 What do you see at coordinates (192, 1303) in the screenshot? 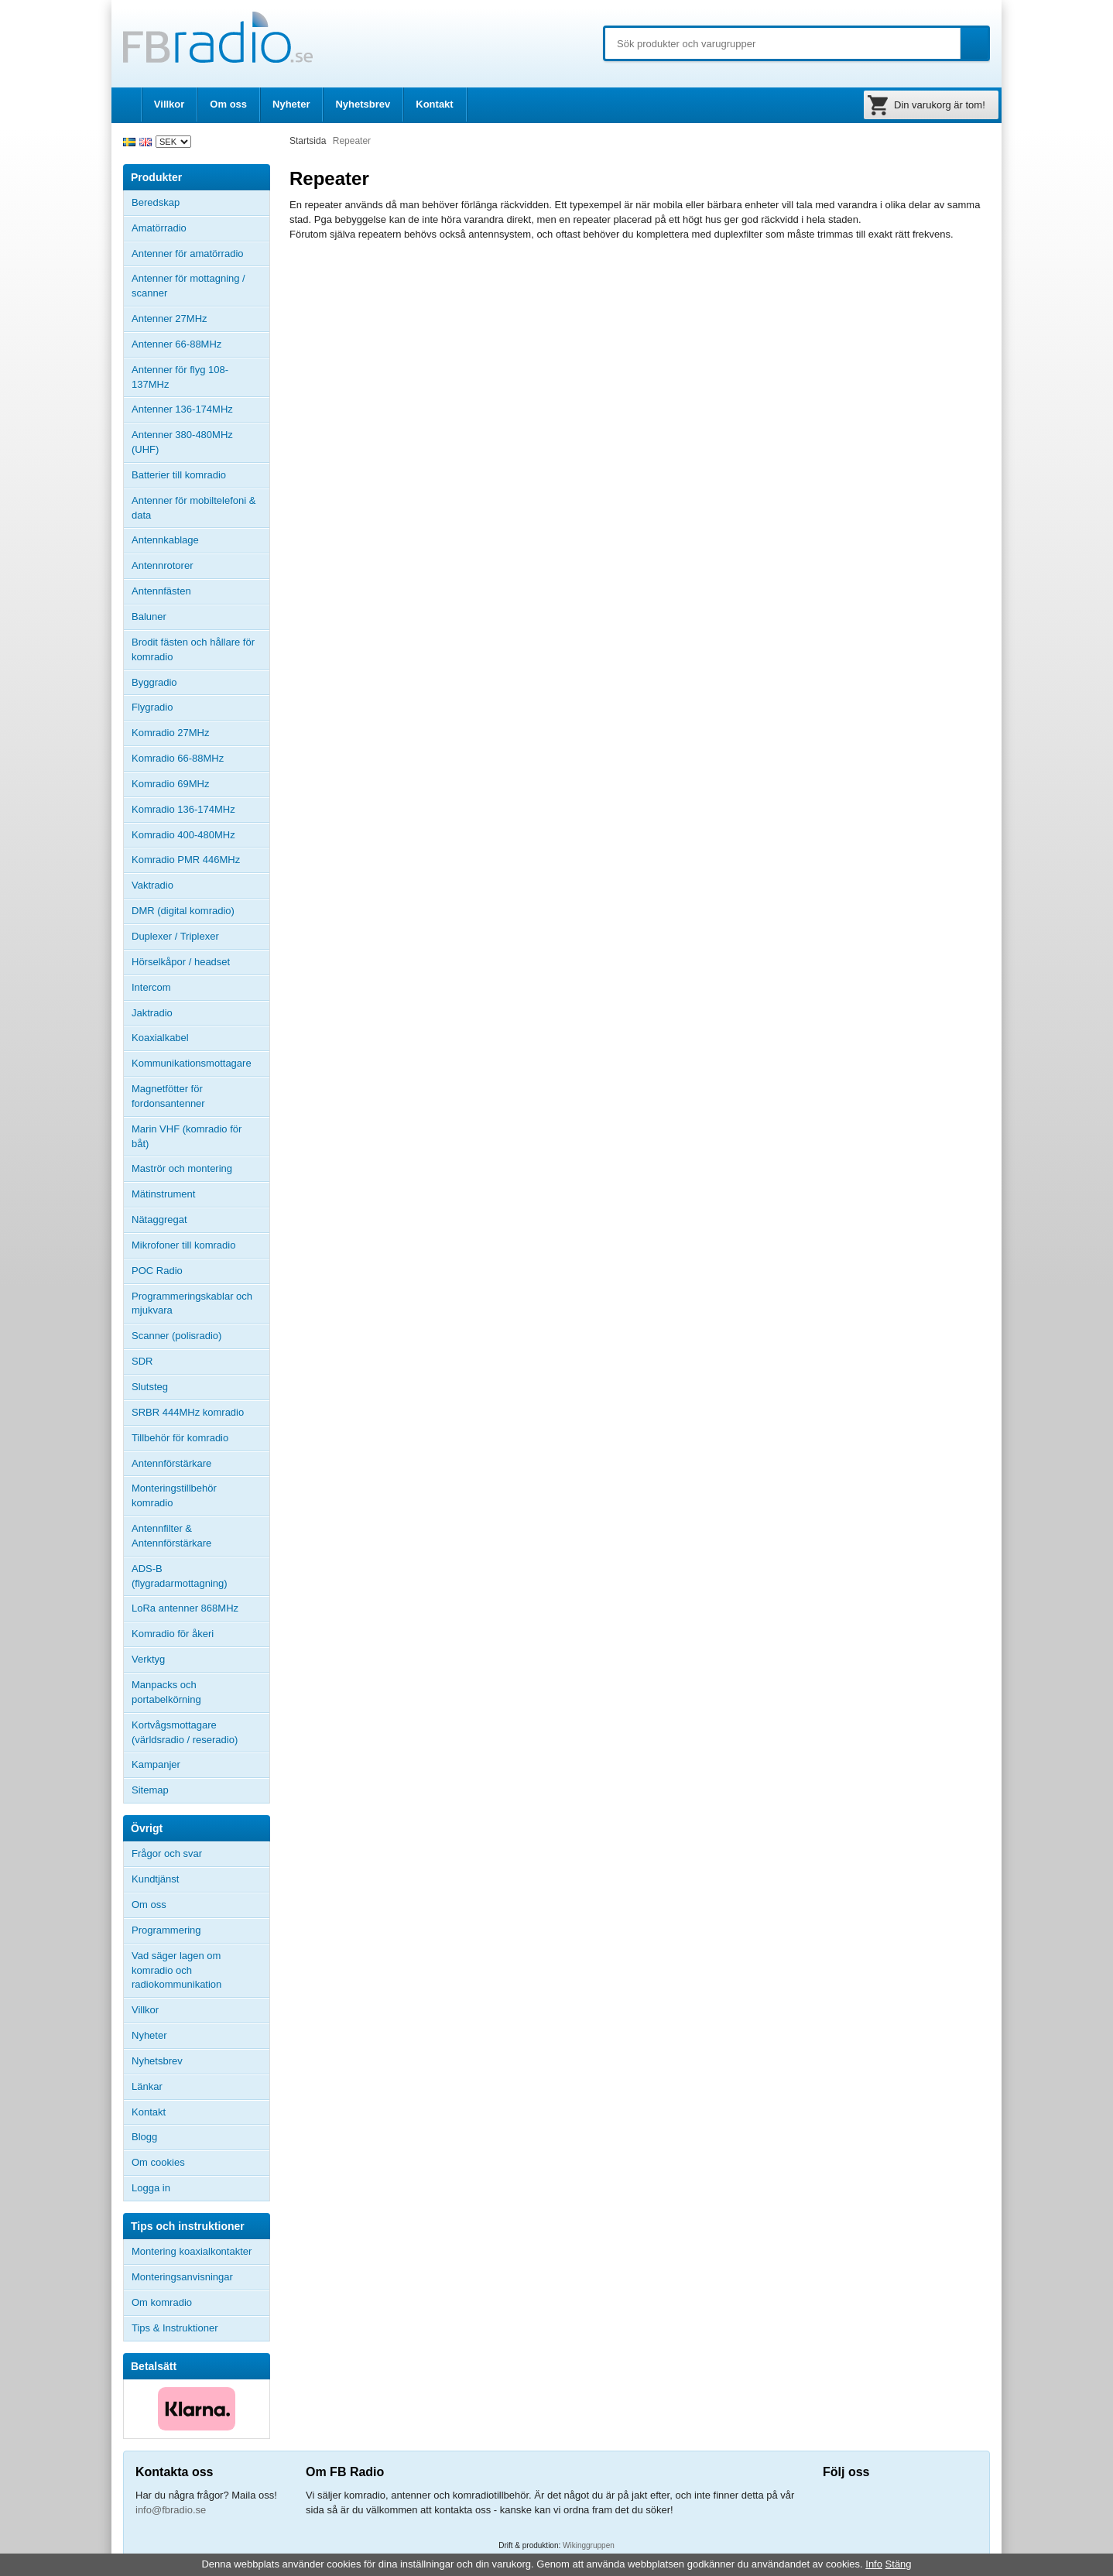
I see `Programmeringskablar och mjukvara` at bounding box center [192, 1303].